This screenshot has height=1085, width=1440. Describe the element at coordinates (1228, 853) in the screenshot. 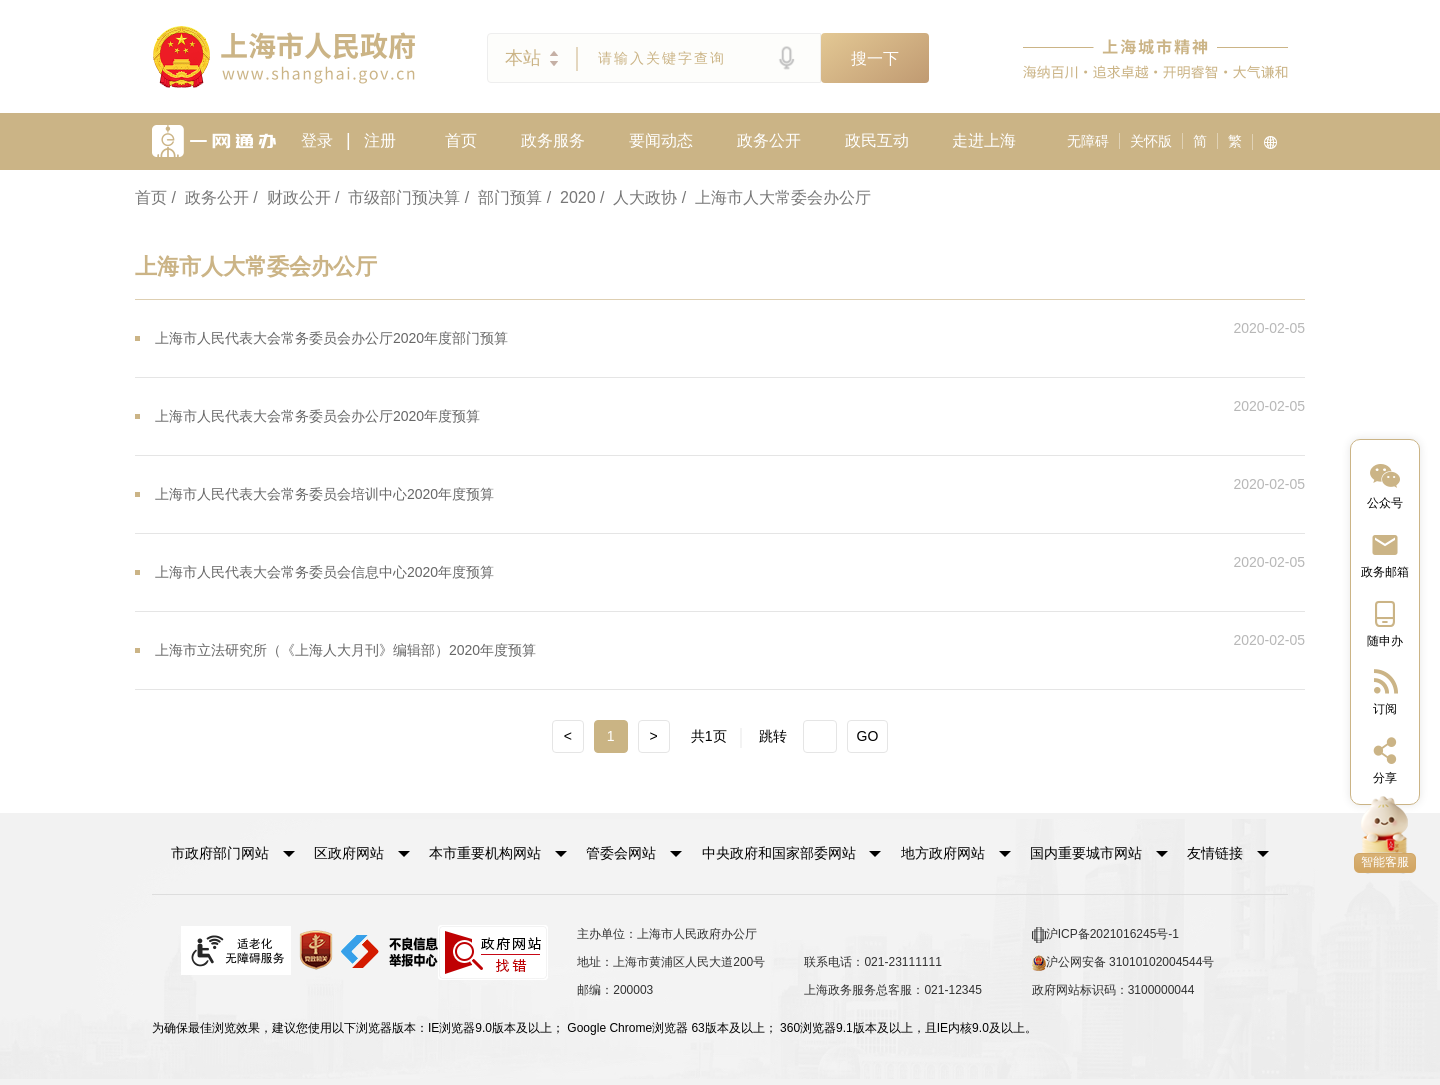

I see `友情链接 [button]` at that location.